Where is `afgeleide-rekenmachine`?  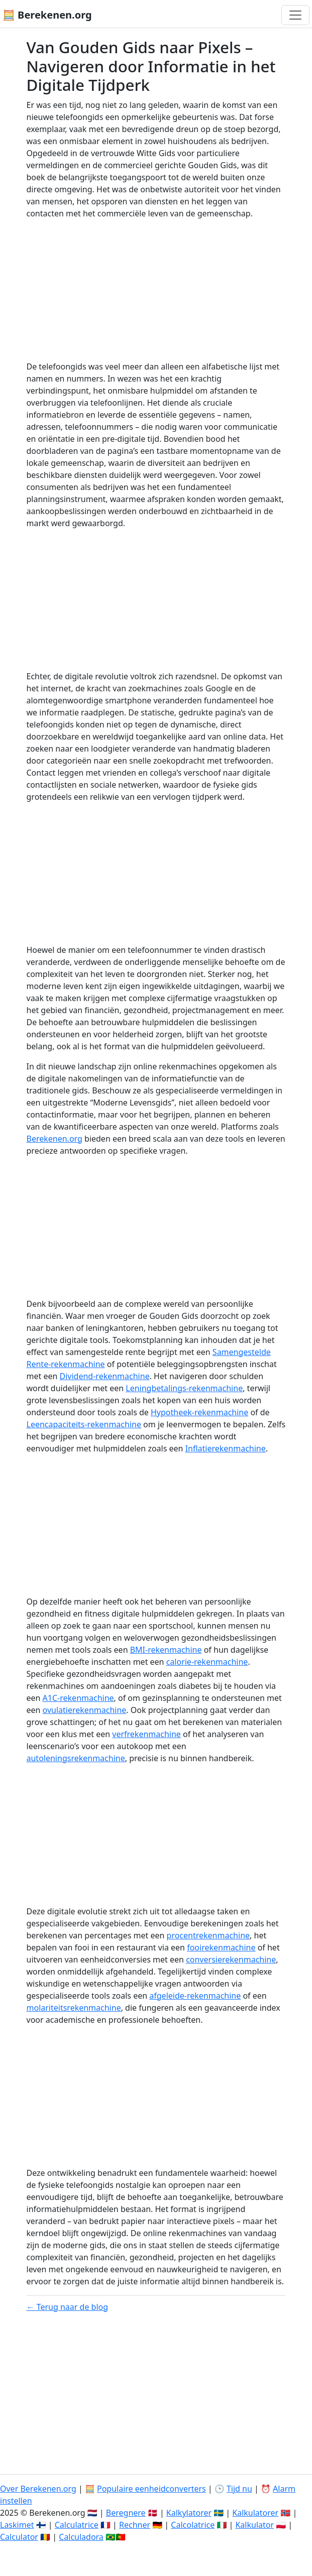 afgeleide-rekenmachine is located at coordinates (195, 1995).